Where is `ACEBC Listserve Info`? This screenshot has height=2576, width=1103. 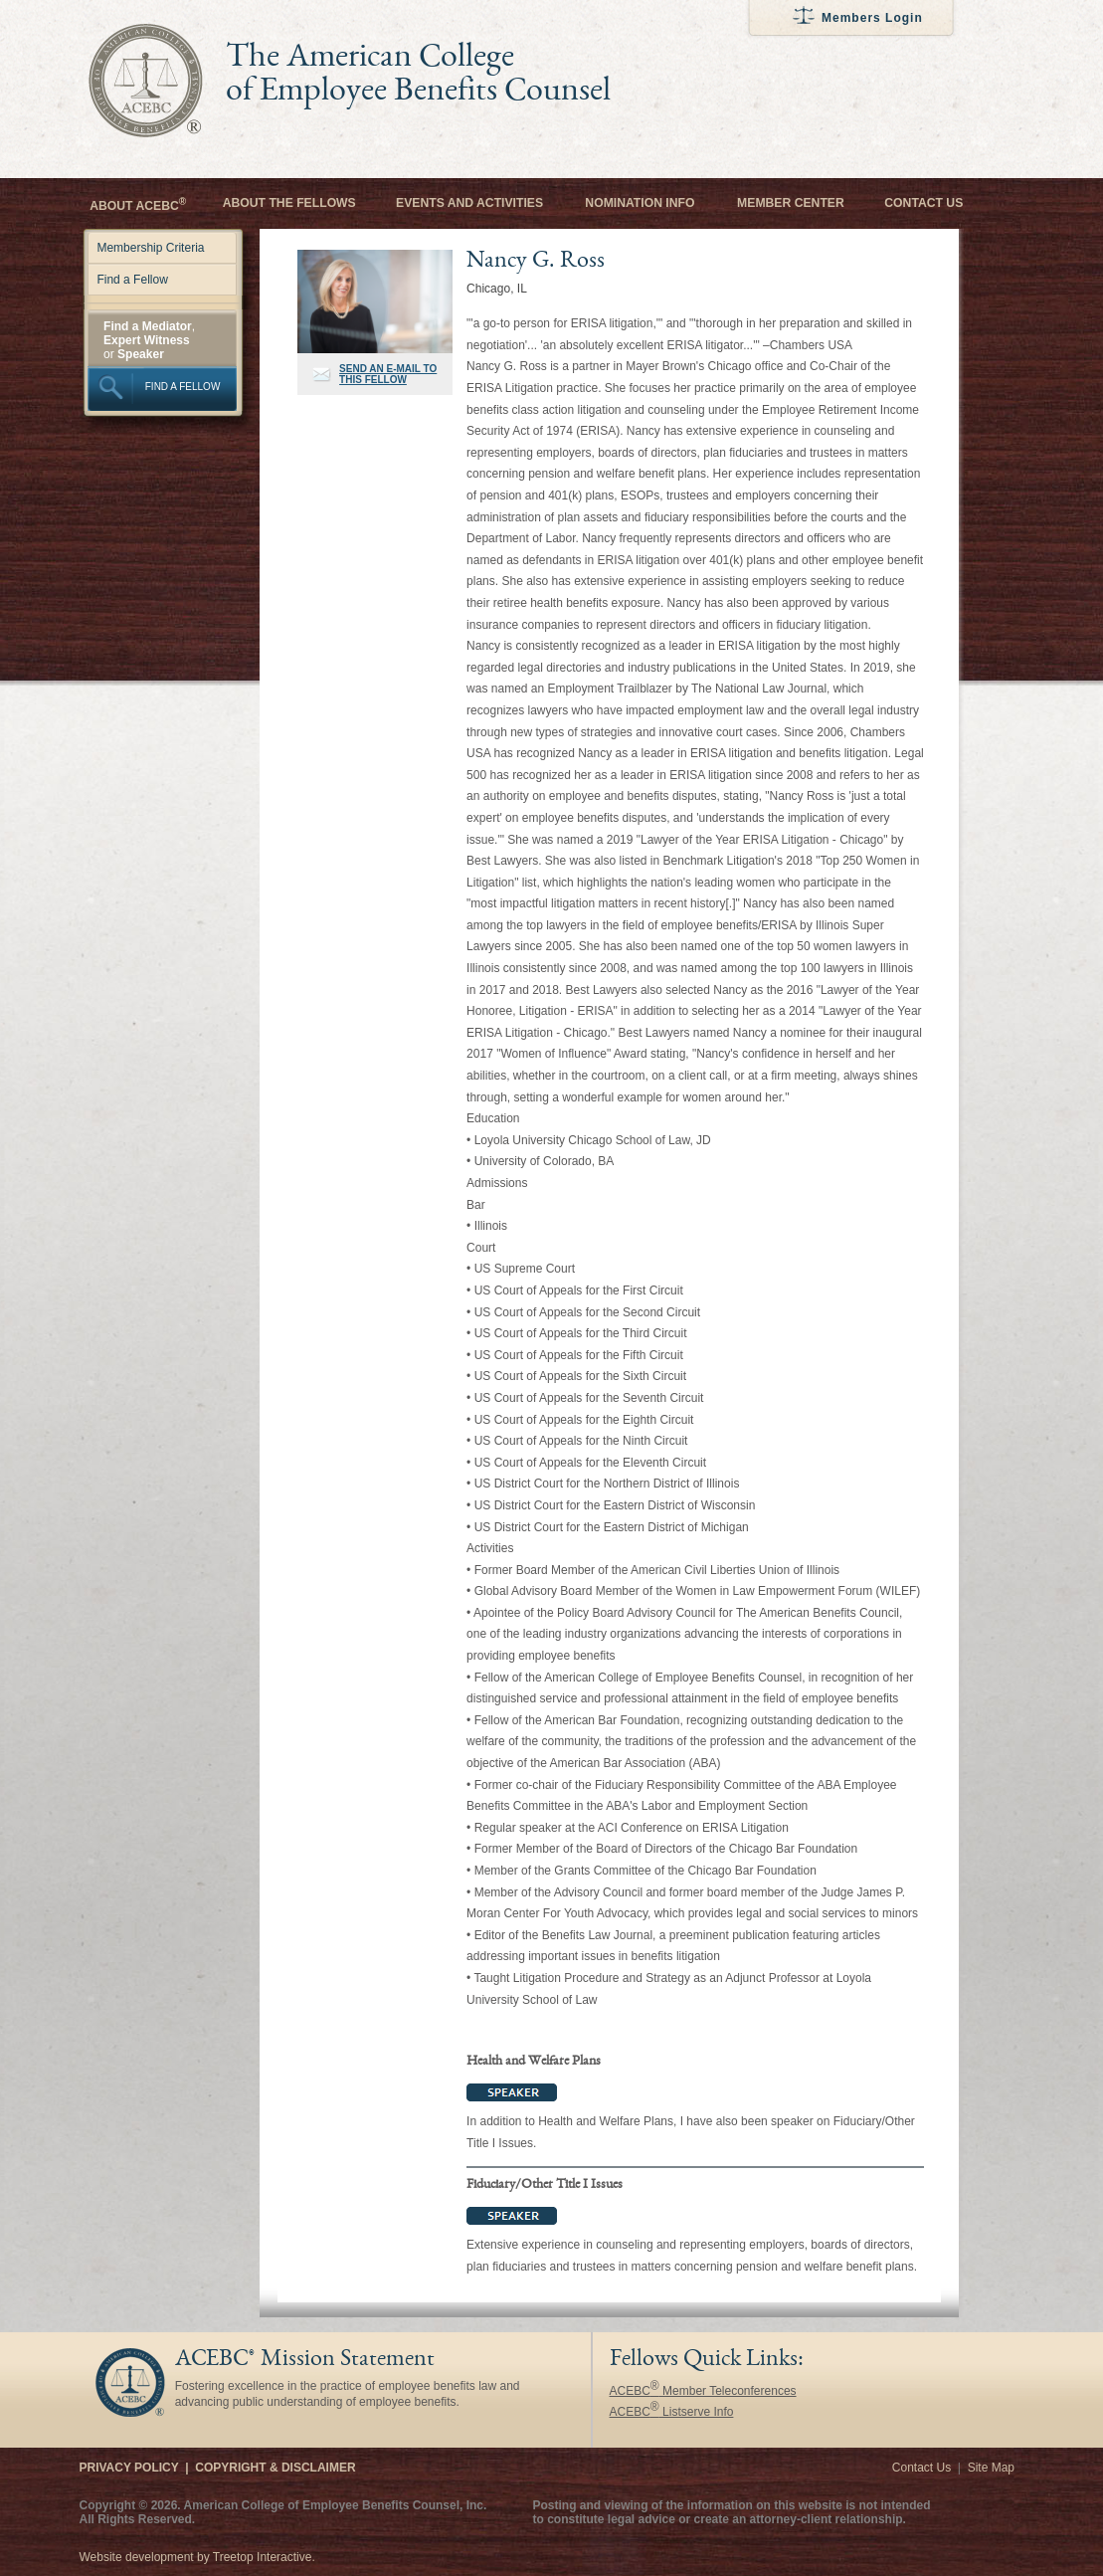 ACEBC Listserve Info is located at coordinates (672, 2412).